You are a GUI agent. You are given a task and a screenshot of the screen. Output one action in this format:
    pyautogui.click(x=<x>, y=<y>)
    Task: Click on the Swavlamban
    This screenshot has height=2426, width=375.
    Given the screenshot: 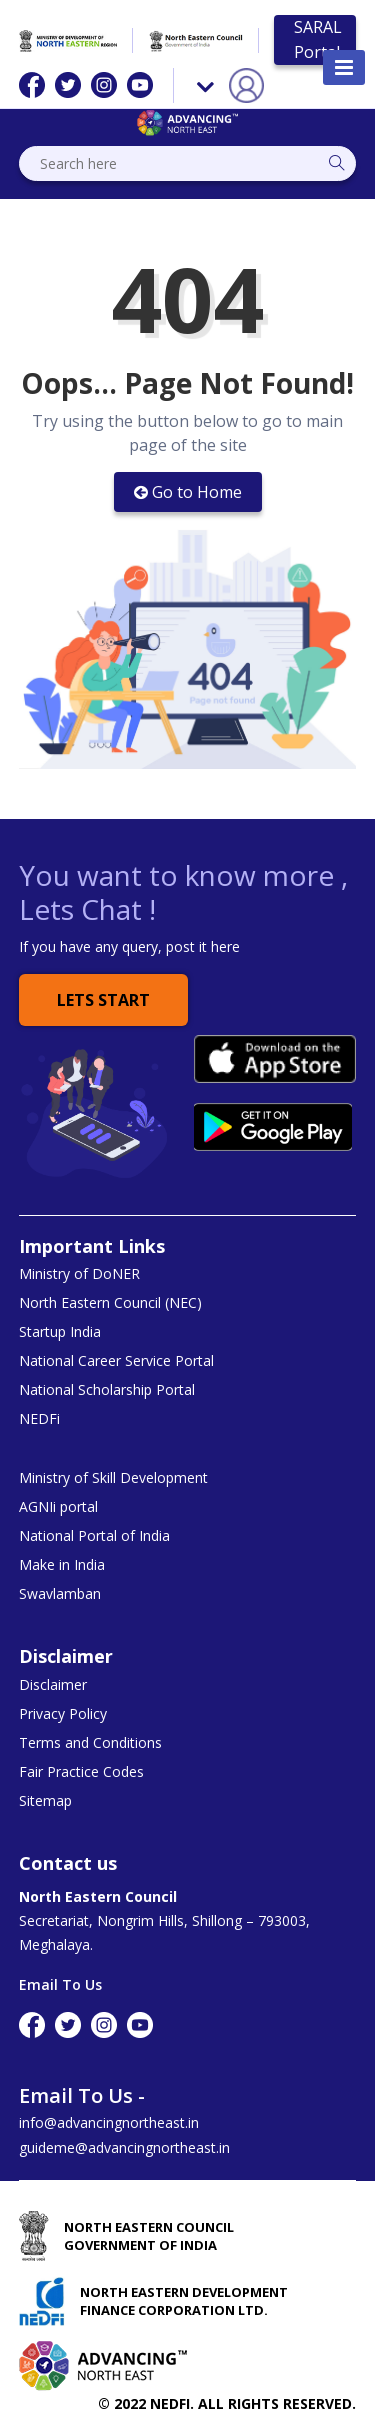 What is the action you would take?
    pyautogui.click(x=60, y=1594)
    